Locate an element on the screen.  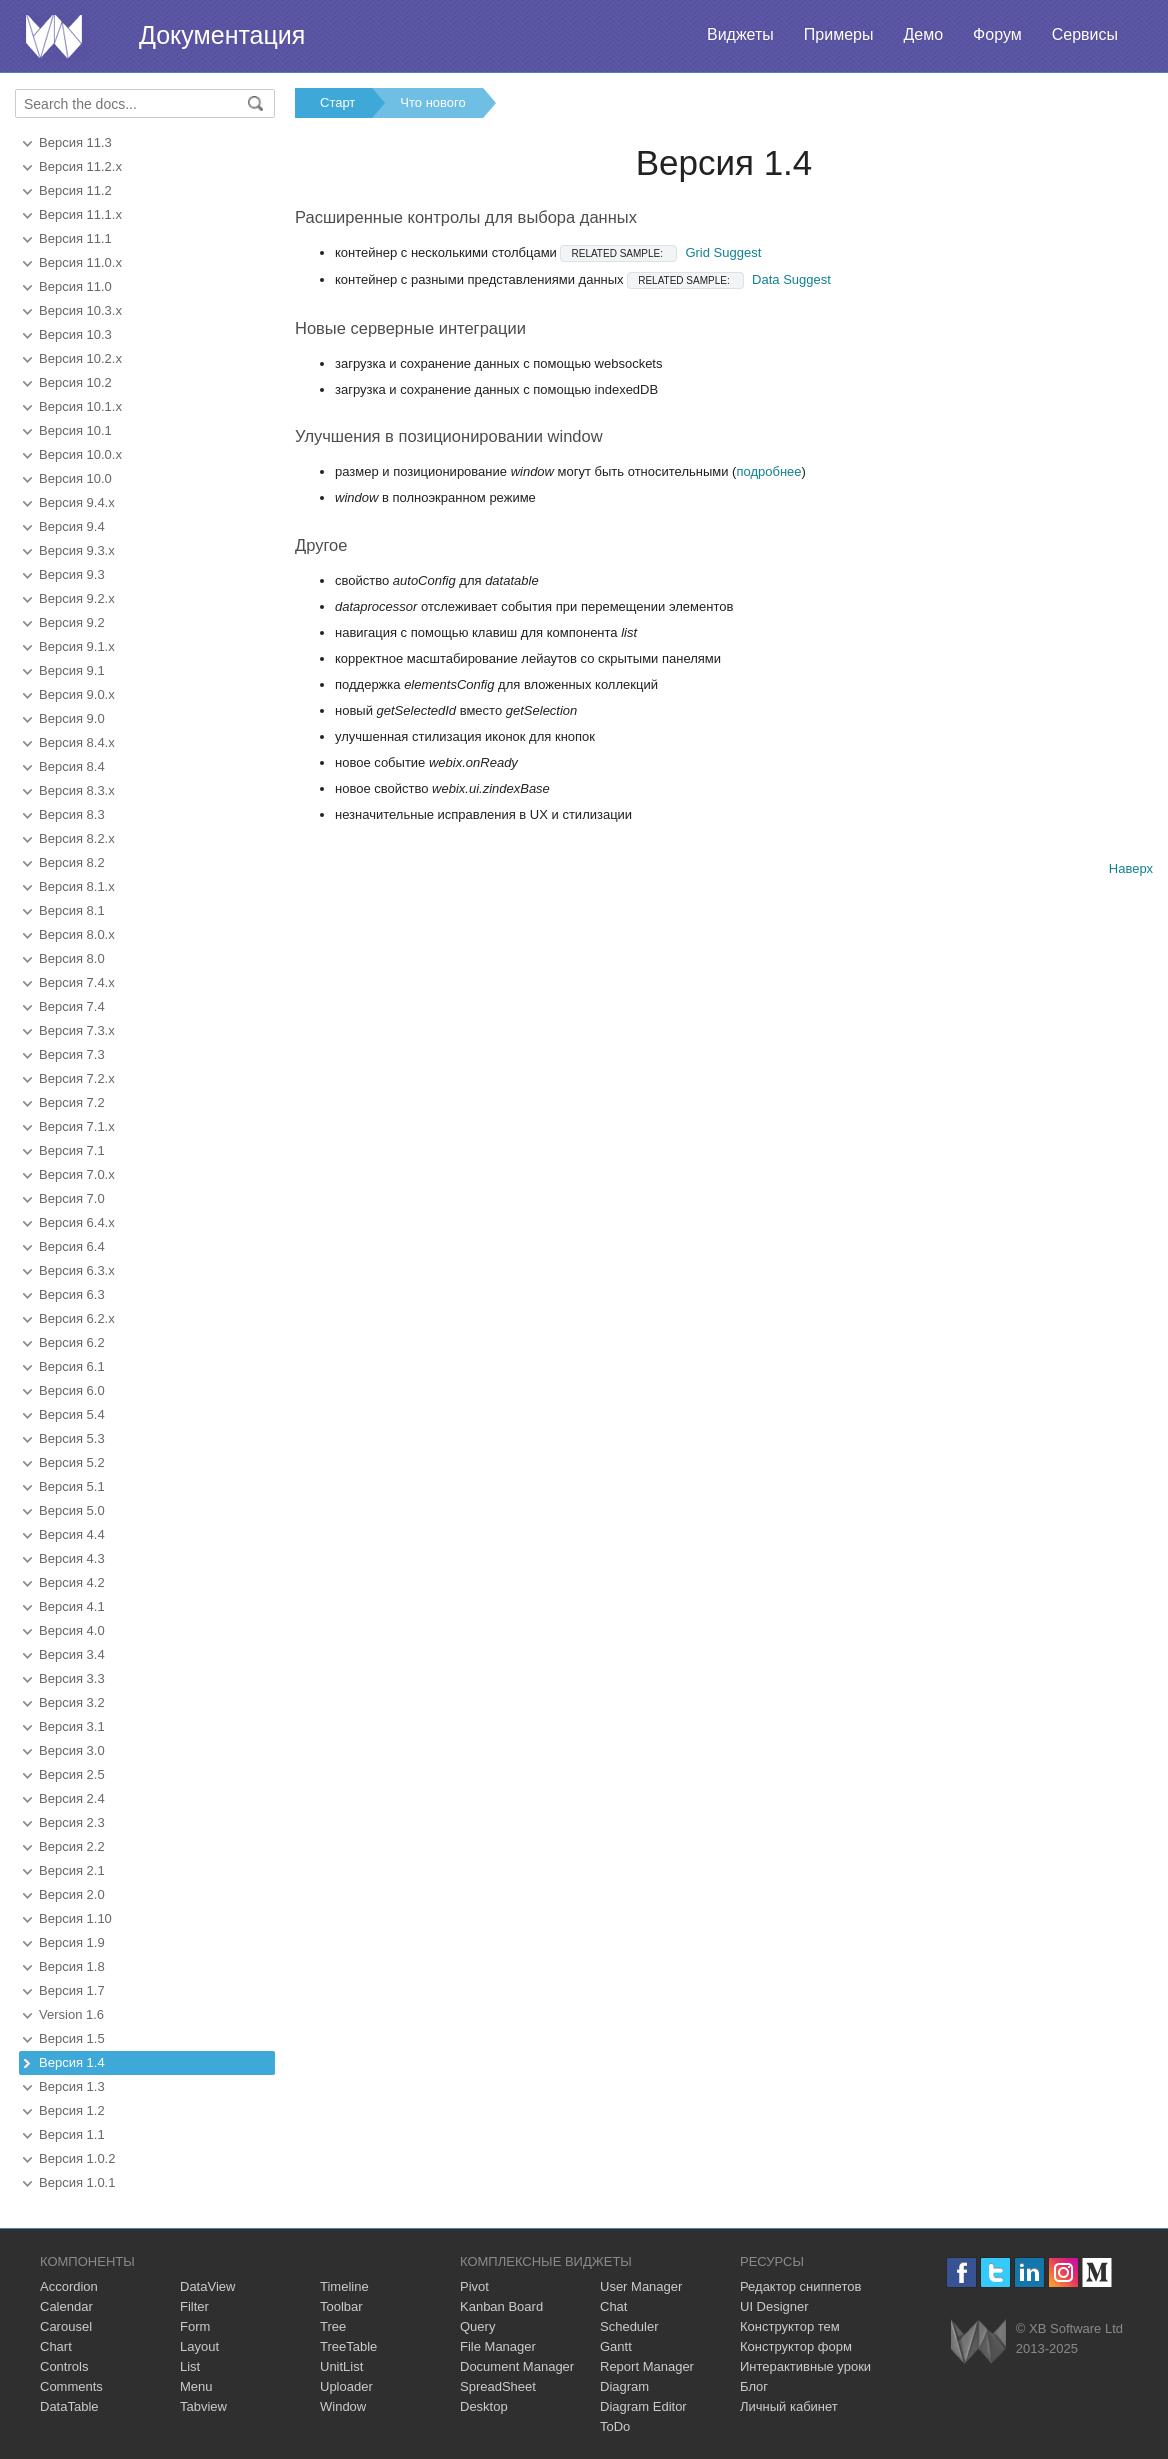
Document Manager is located at coordinates (517, 2366).